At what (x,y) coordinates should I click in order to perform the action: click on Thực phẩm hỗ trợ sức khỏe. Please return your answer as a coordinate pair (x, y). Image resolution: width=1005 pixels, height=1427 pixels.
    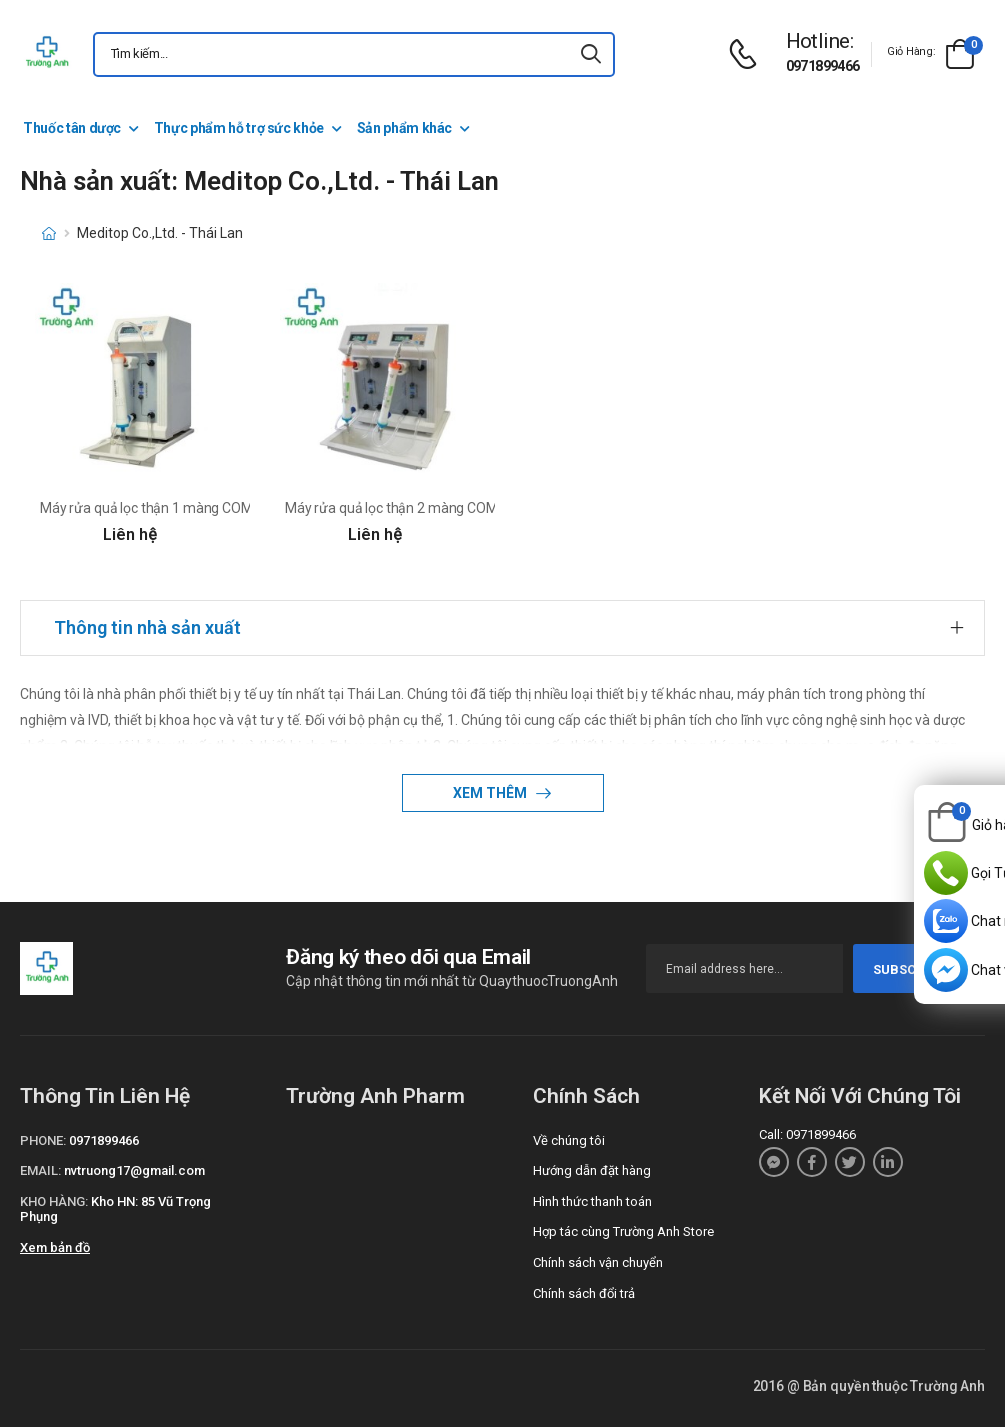
    Looking at the image, I should click on (239, 128).